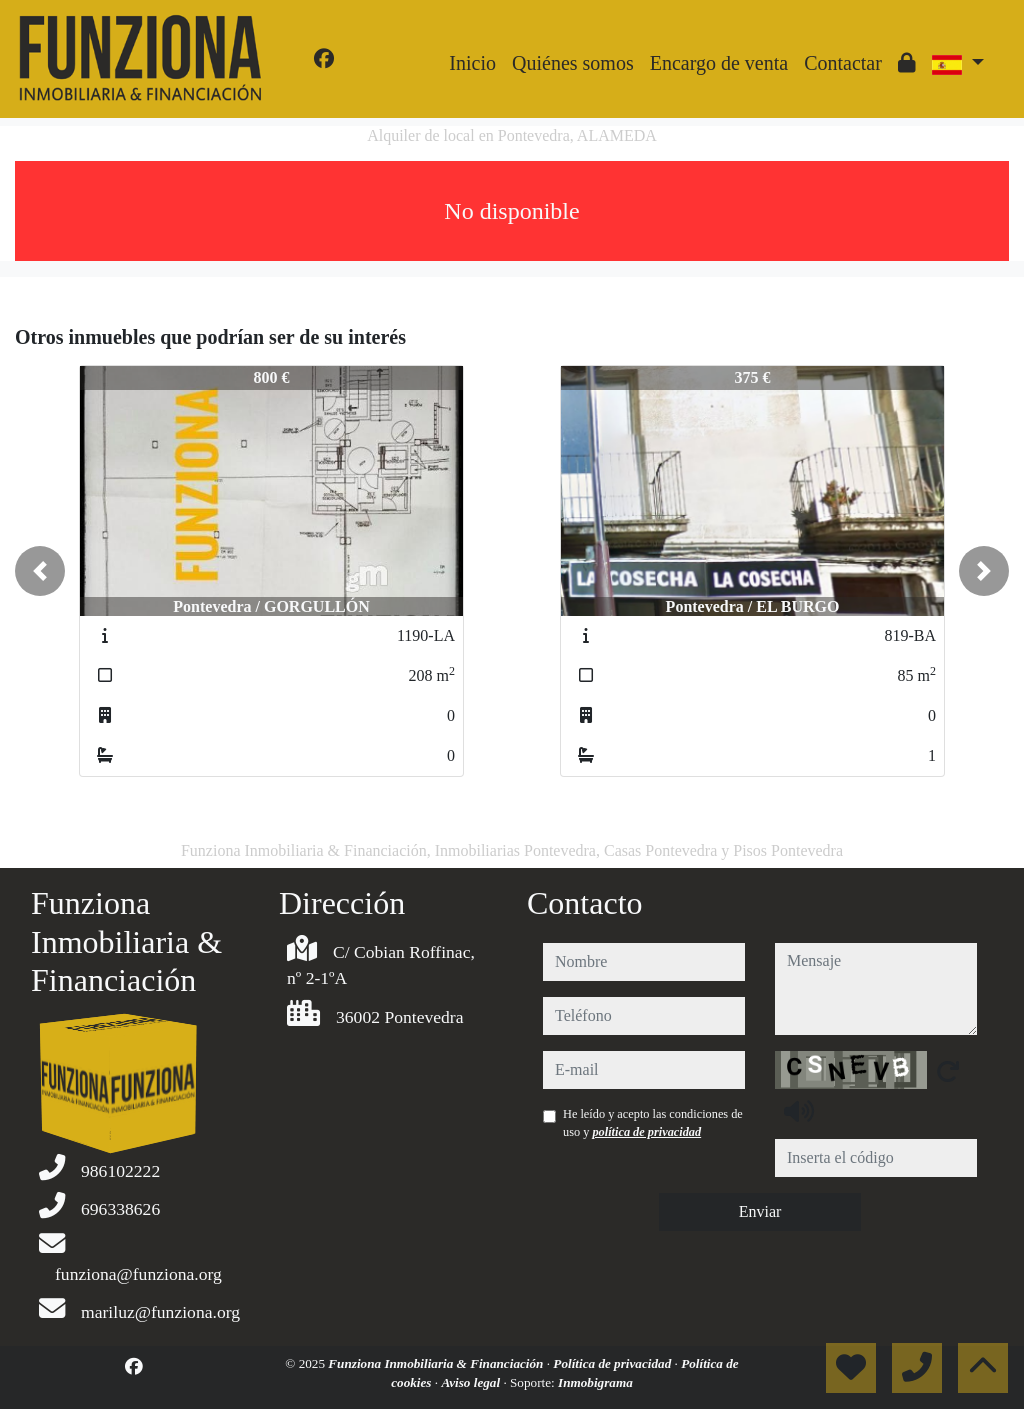  What do you see at coordinates (613, 1363) in the screenshot?
I see `Política de privacidad` at bounding box center [613, 1363].